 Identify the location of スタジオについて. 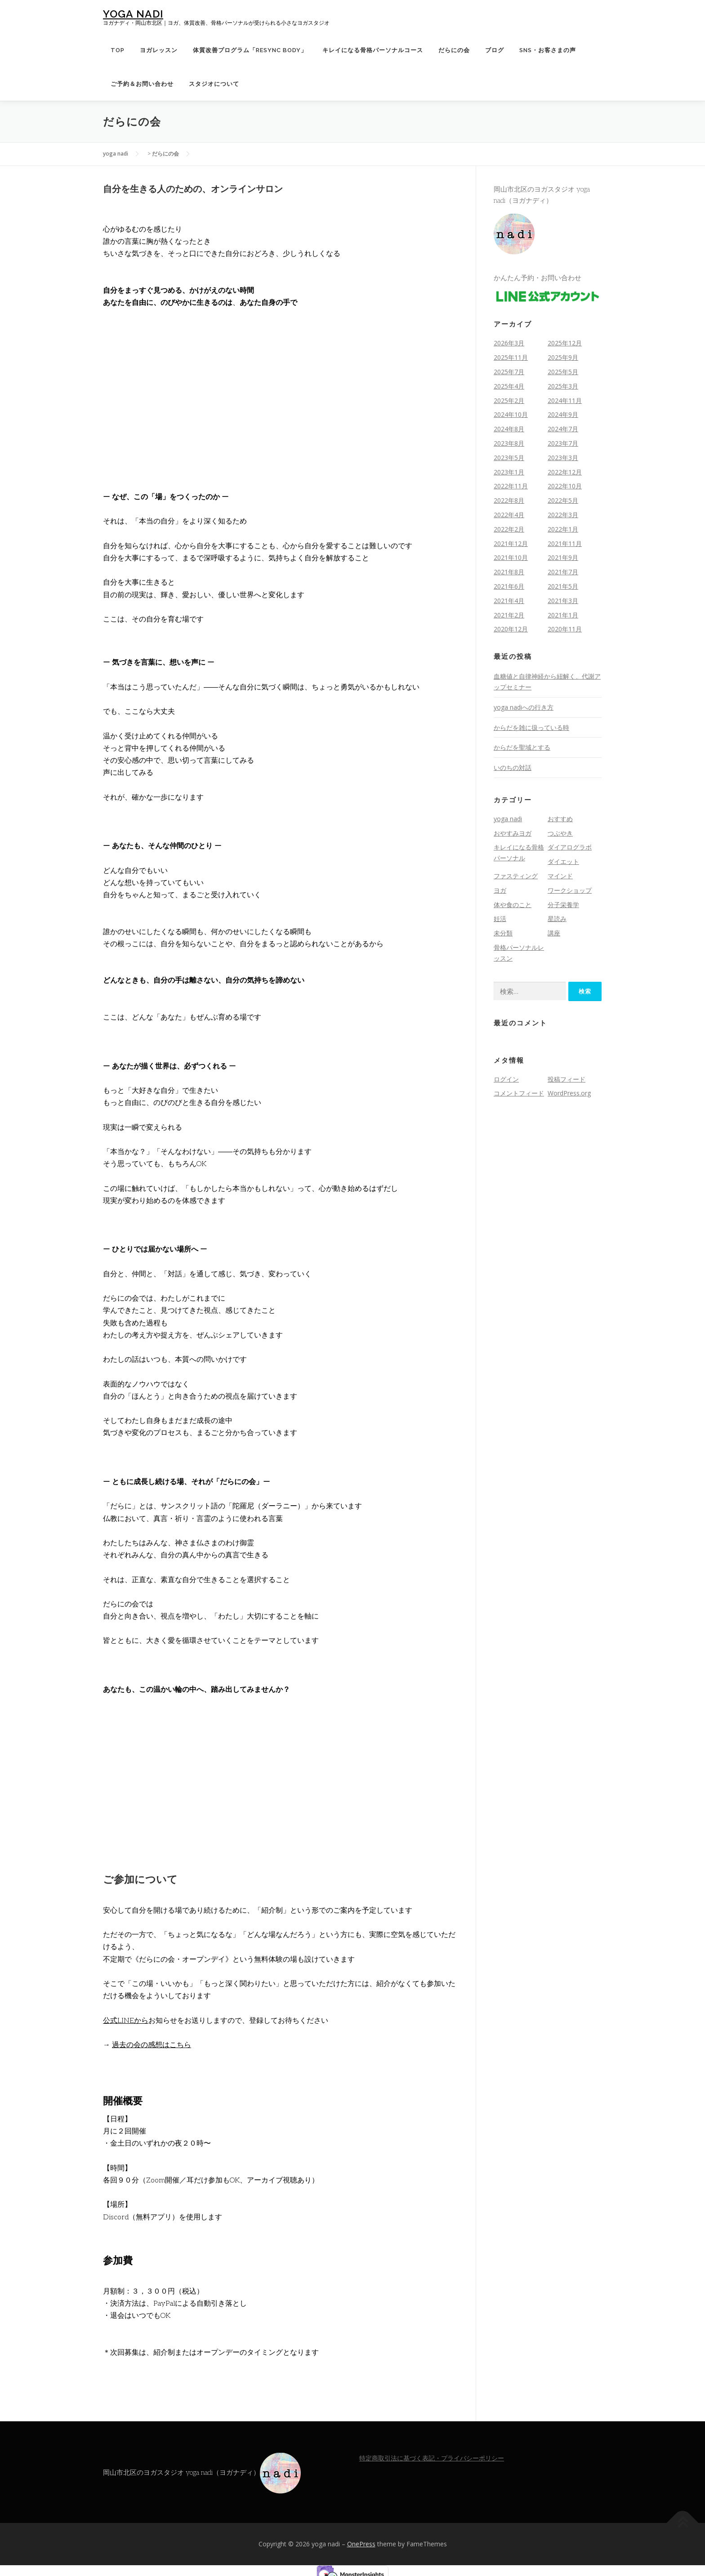
(214, 83).